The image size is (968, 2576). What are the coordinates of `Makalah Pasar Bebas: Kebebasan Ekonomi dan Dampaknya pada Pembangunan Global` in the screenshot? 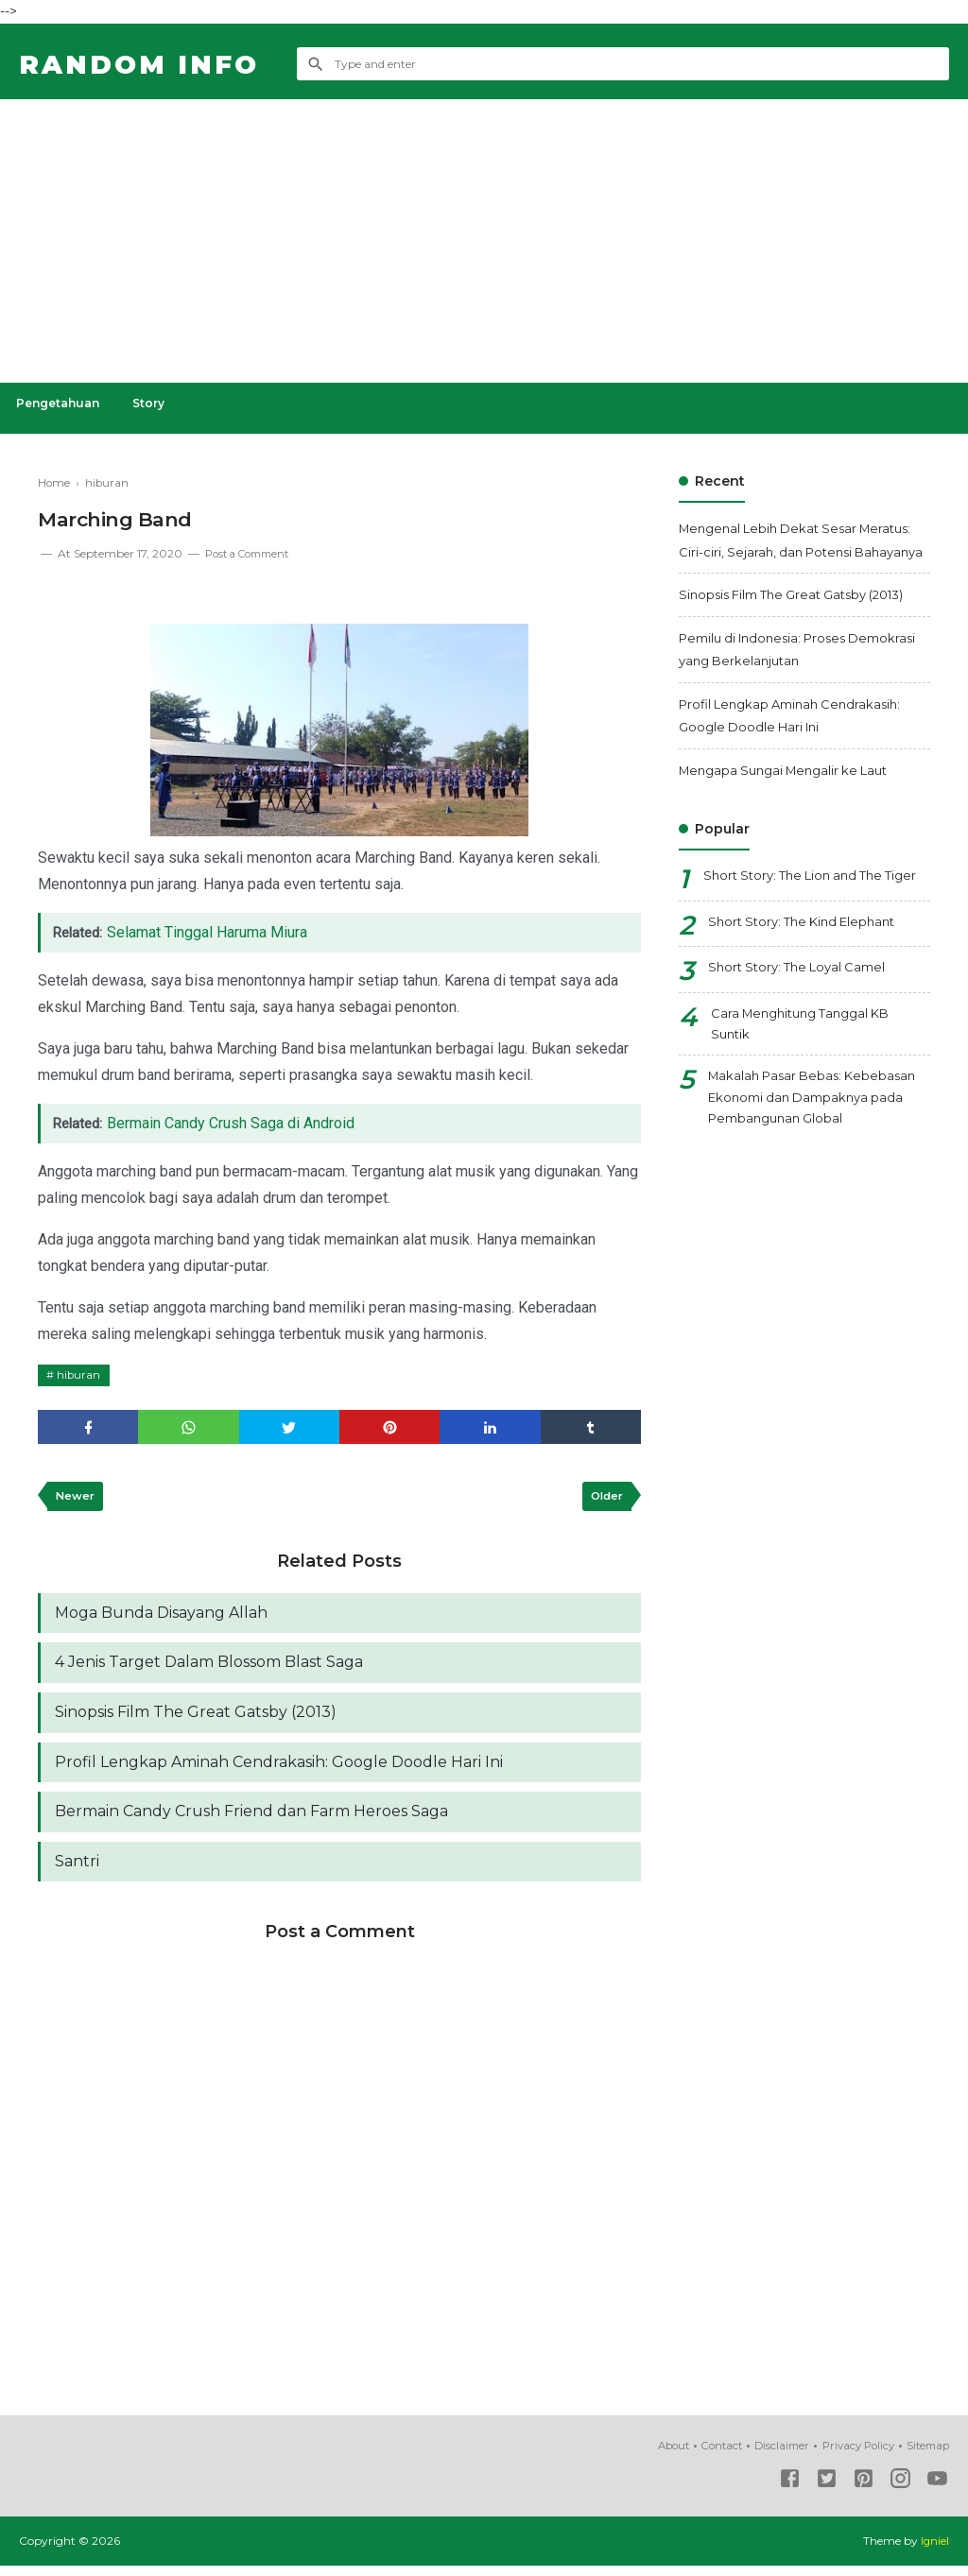 It's located at (818, 1146).